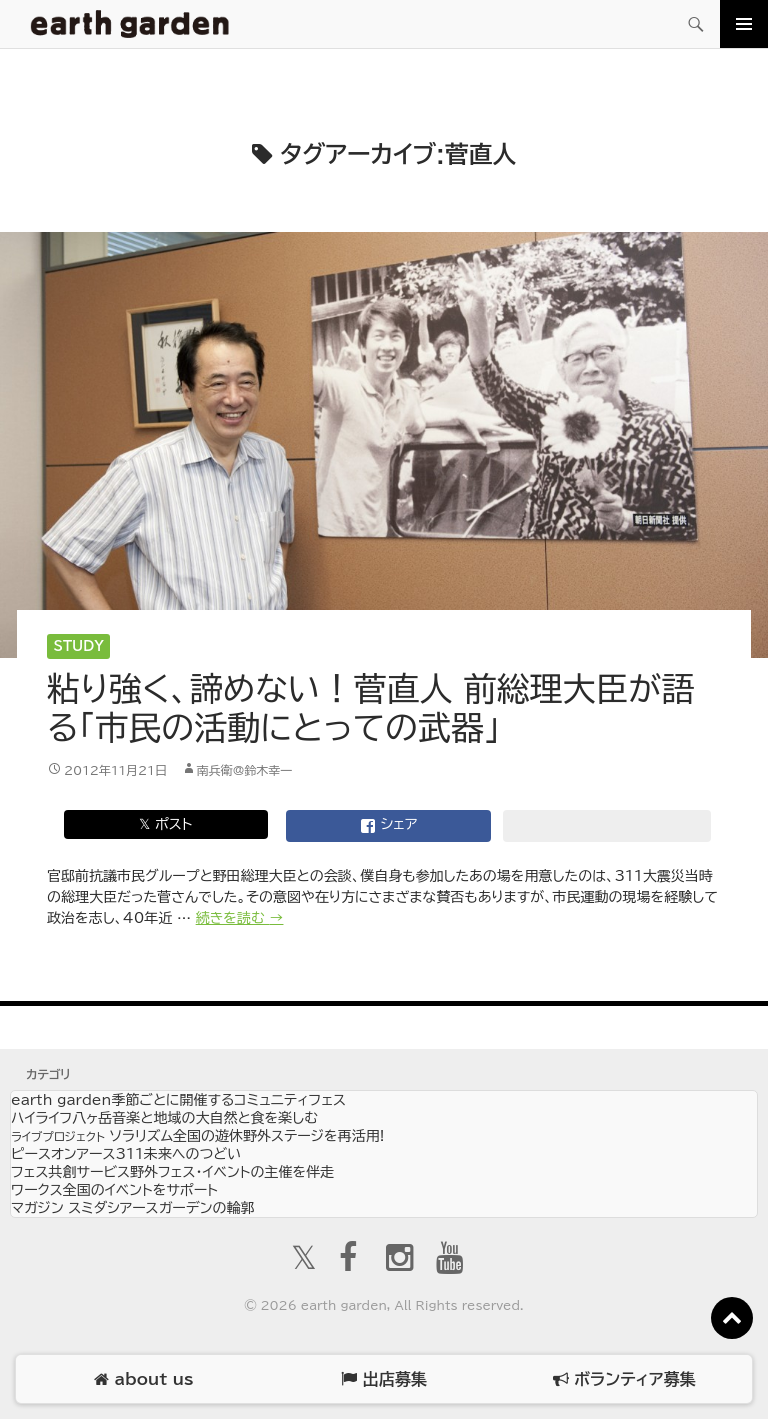  Describe the element at coordinates (744, 24) in the screenshot. I see `メインメニュー` at that location.